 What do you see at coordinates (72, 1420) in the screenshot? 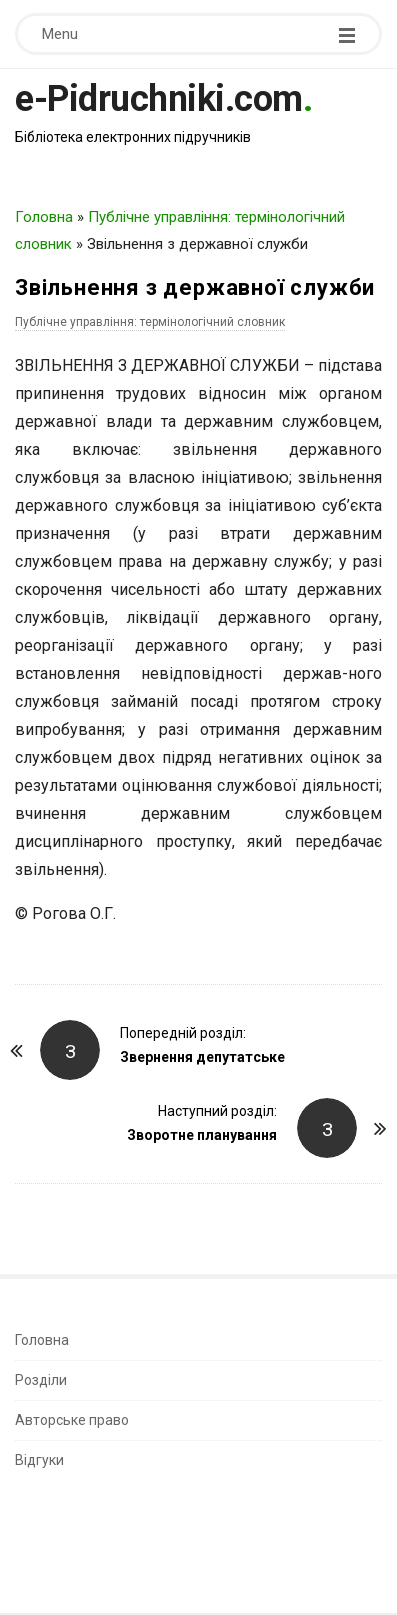
I see `Авторське право` at bounding box center [72, 1420].